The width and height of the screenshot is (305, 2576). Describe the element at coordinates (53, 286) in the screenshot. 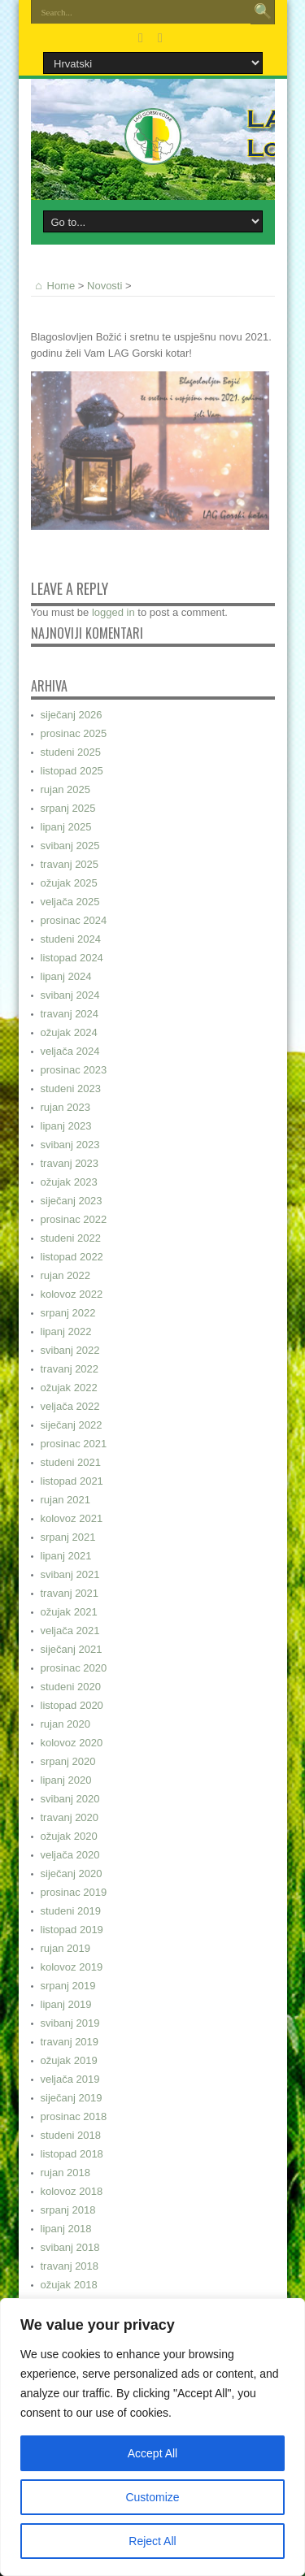

I see `Home` at that location.